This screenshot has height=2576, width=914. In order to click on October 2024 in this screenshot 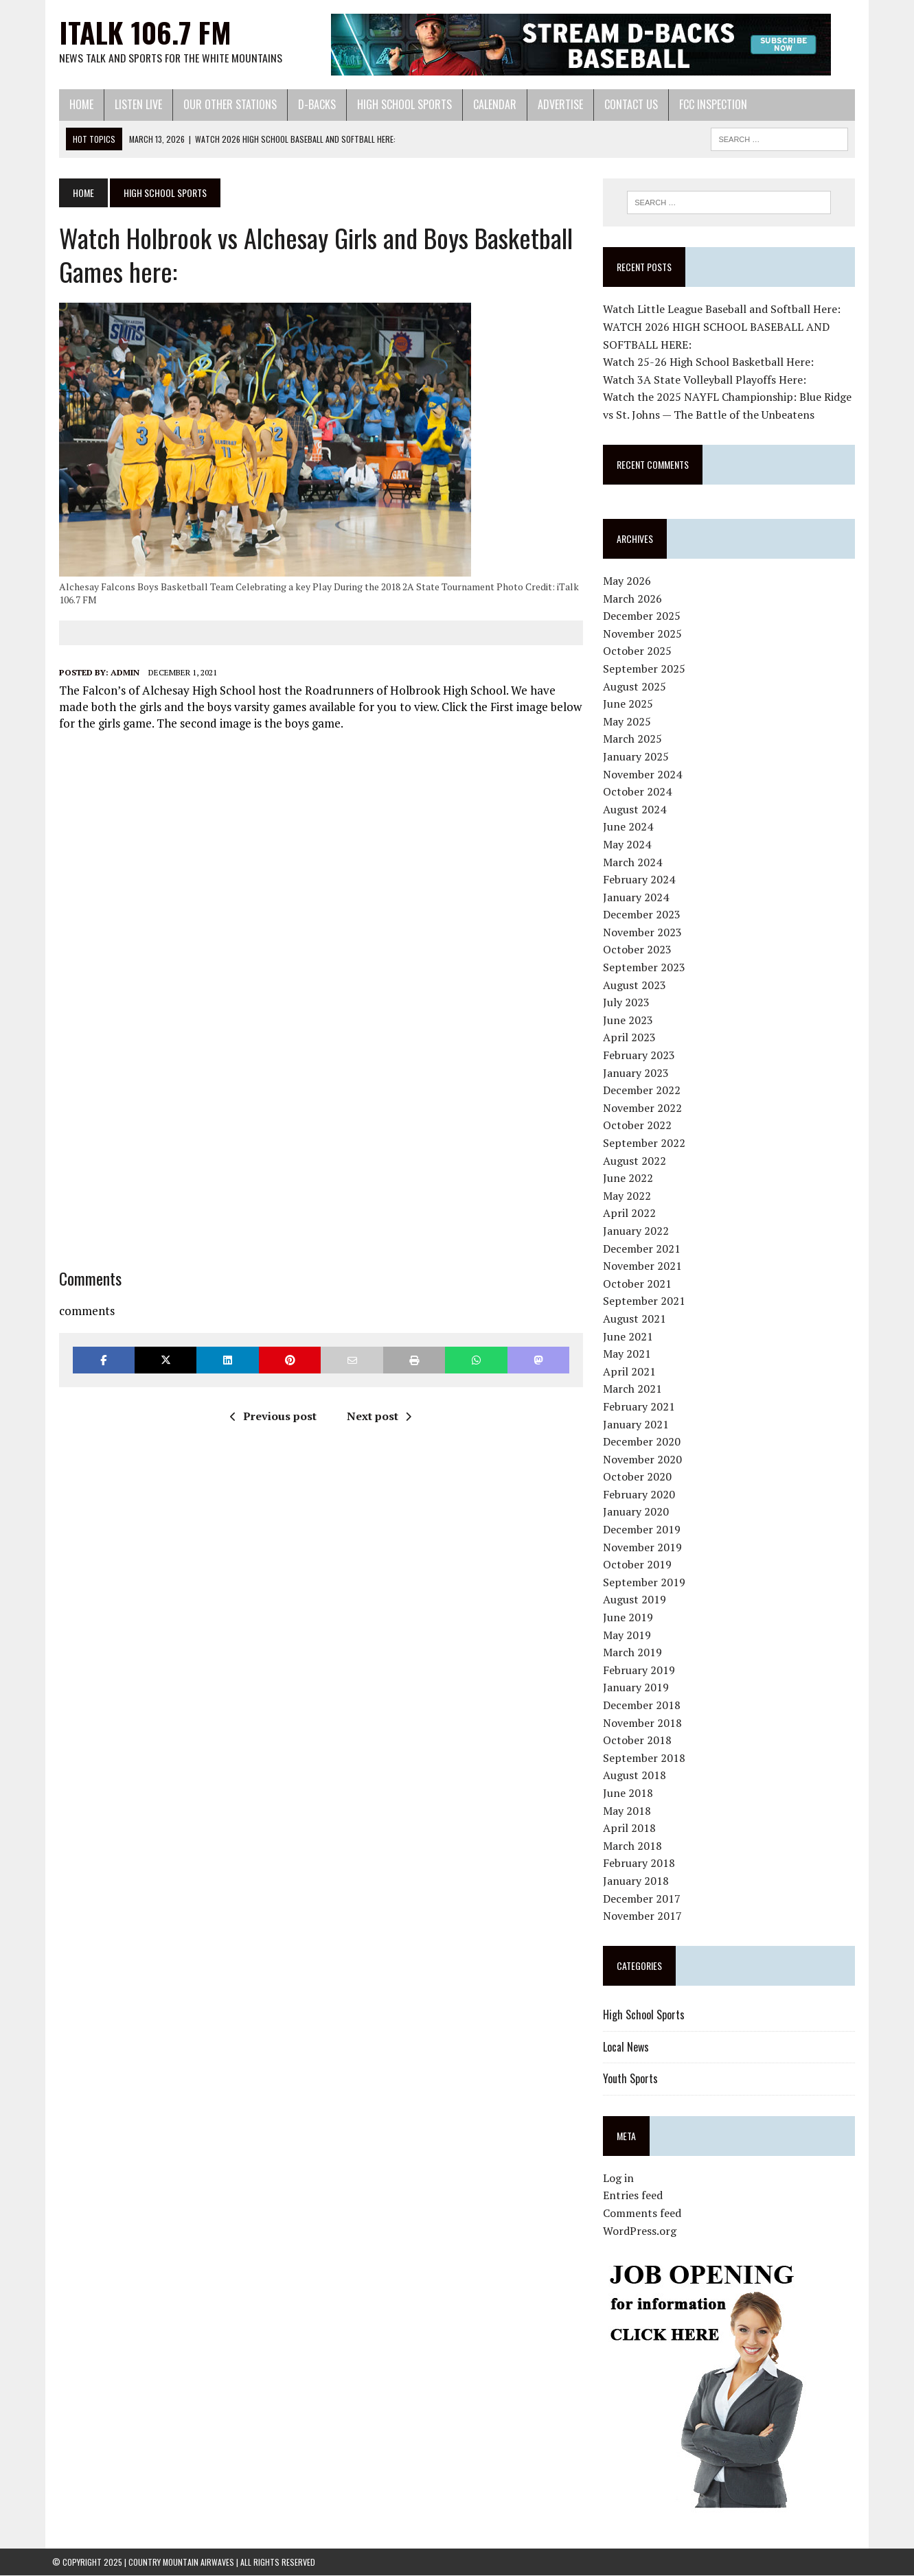, I will do `click(640, 792)`.